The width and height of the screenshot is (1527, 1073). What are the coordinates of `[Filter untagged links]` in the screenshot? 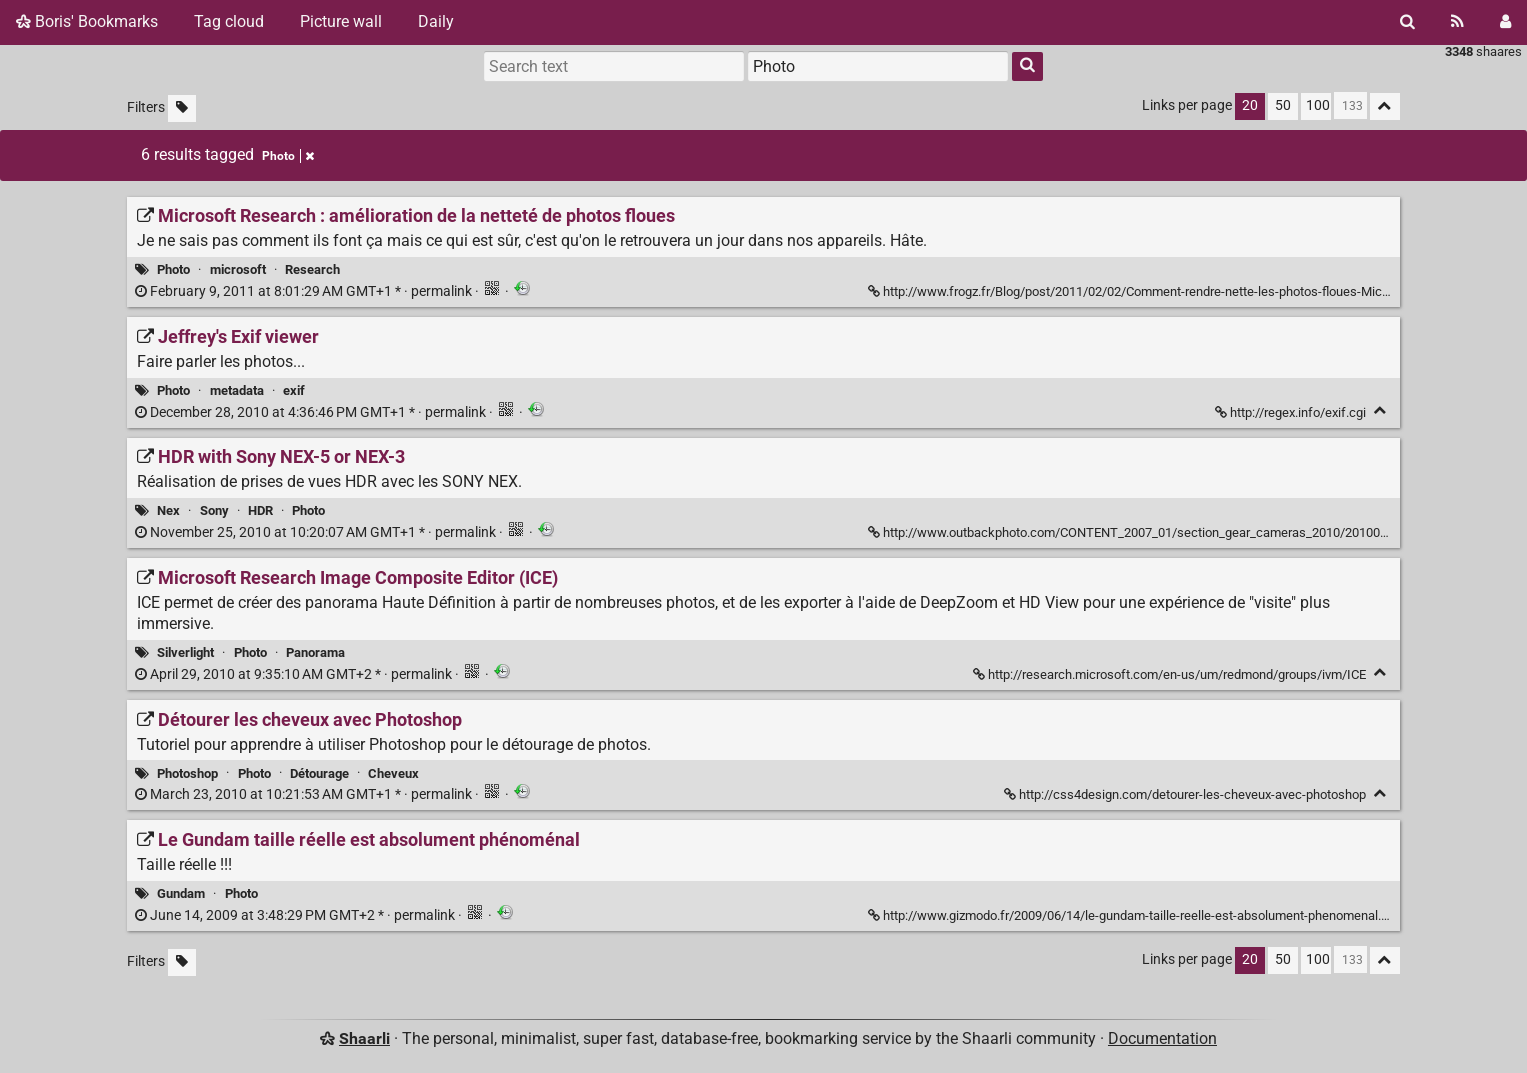 It's located at (182, 108).